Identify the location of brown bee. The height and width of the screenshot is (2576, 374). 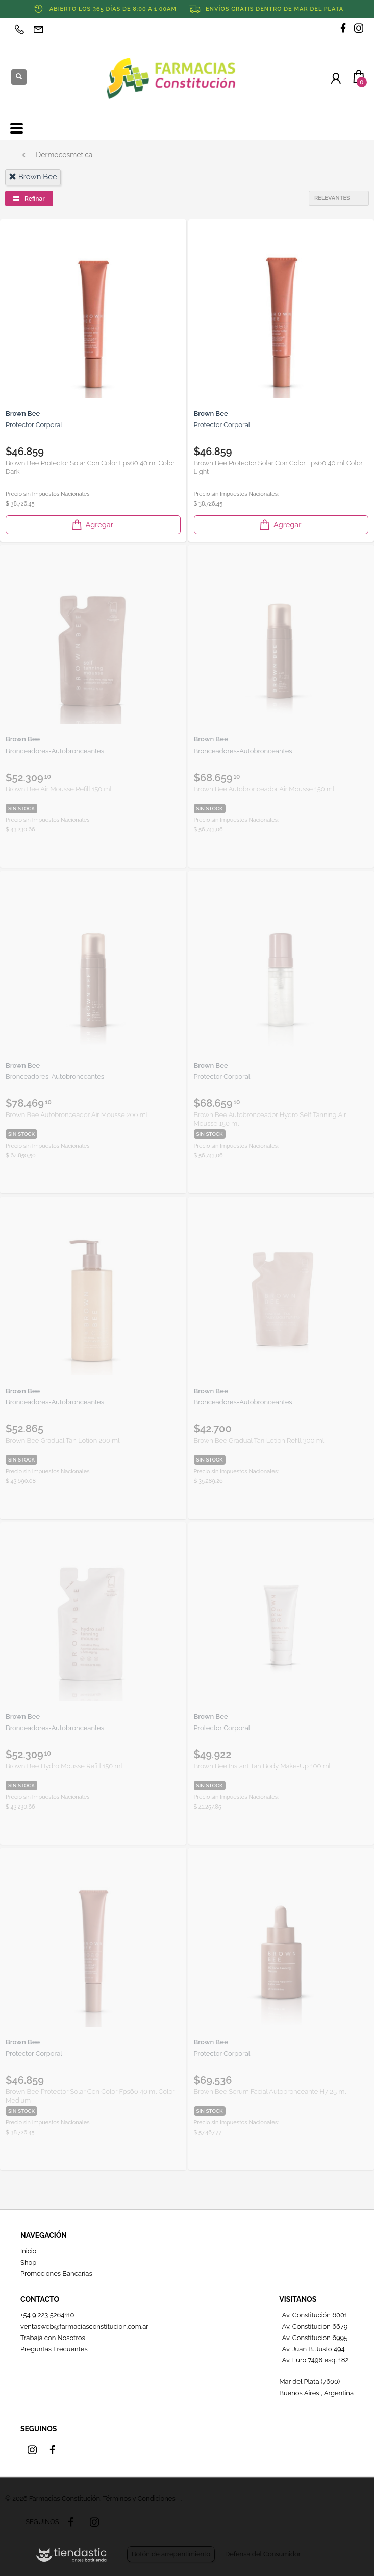
(33, 176).